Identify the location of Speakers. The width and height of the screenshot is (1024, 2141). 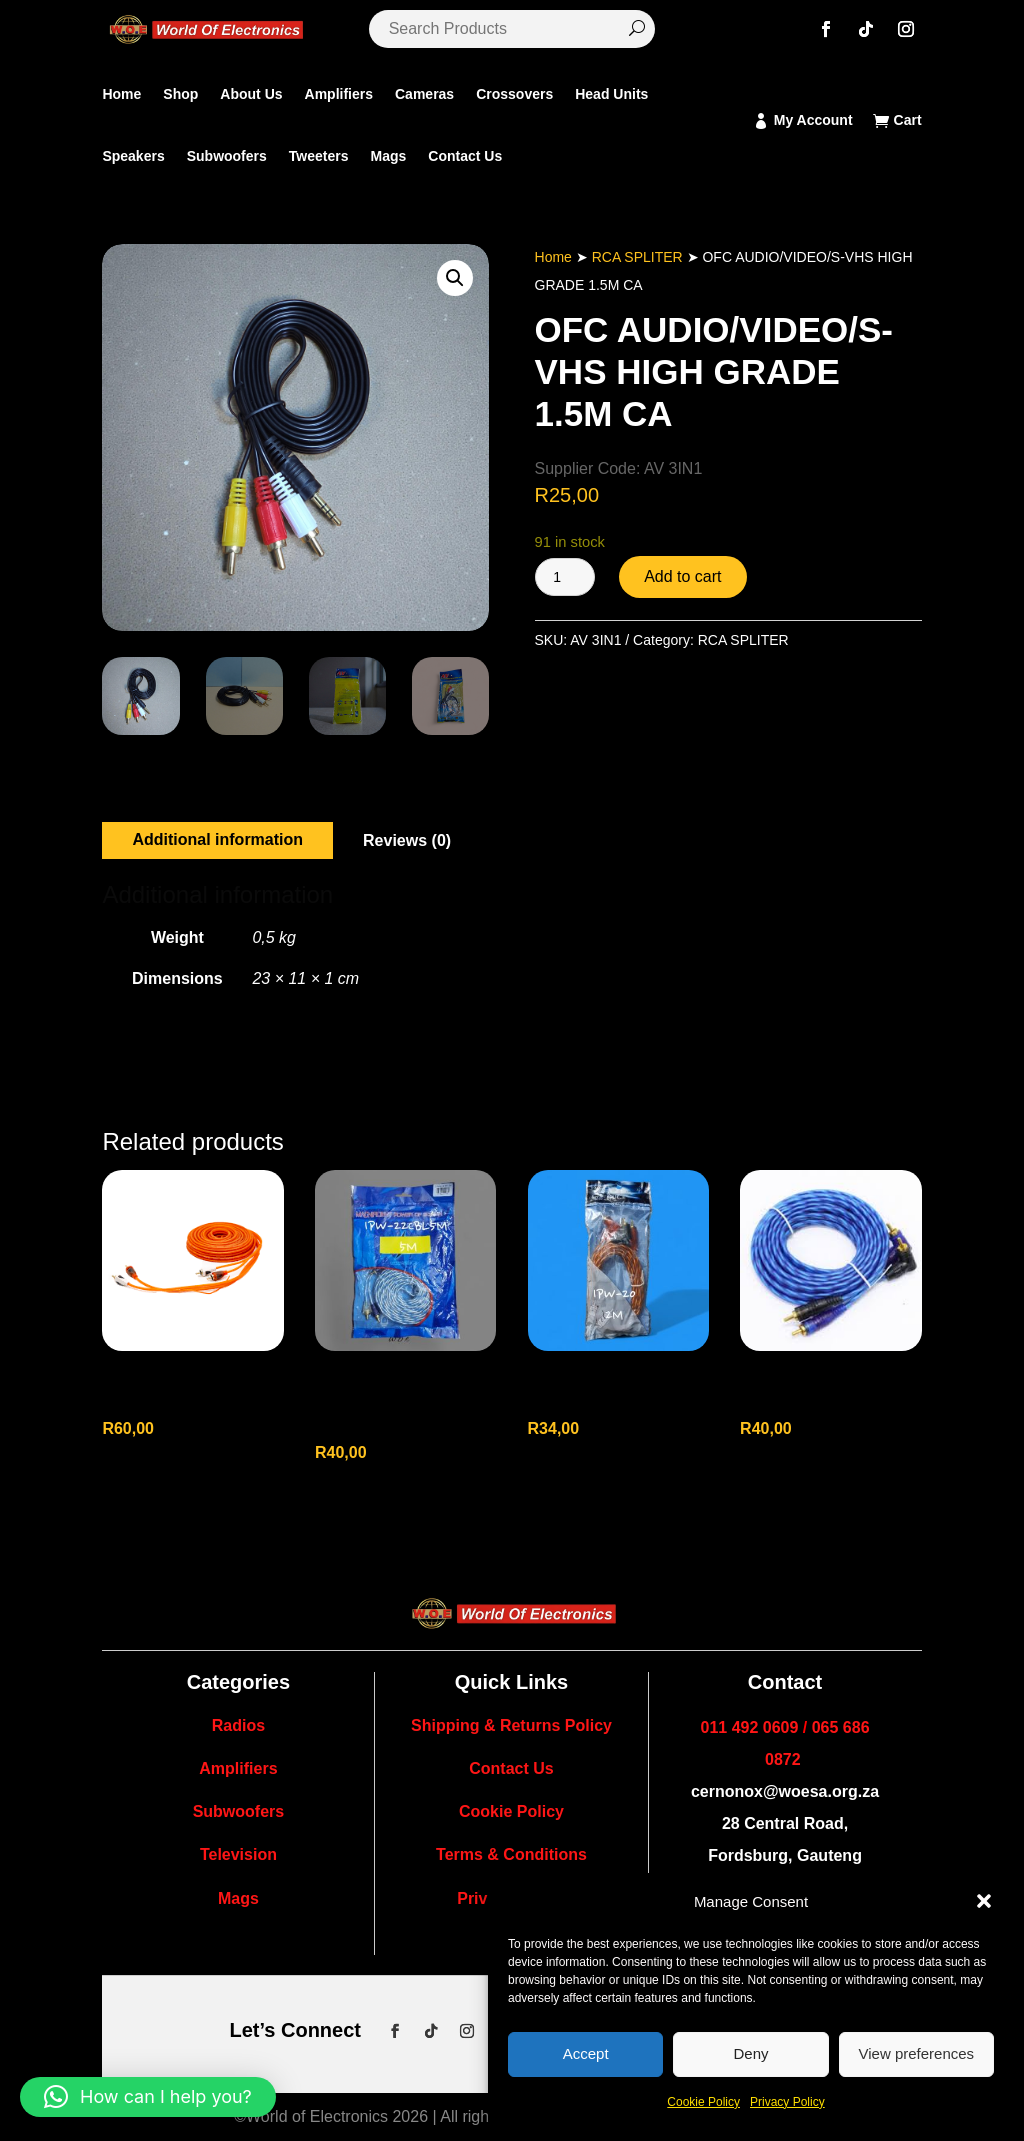
(133, 156).